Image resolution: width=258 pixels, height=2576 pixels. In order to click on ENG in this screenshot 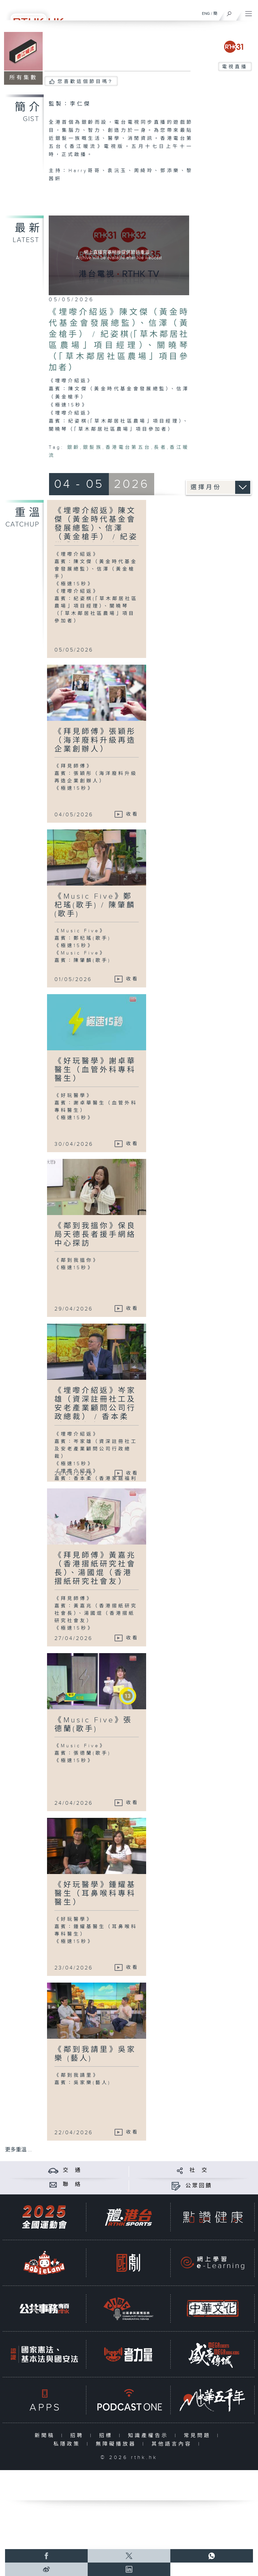, I will do `click(206, 13)`.